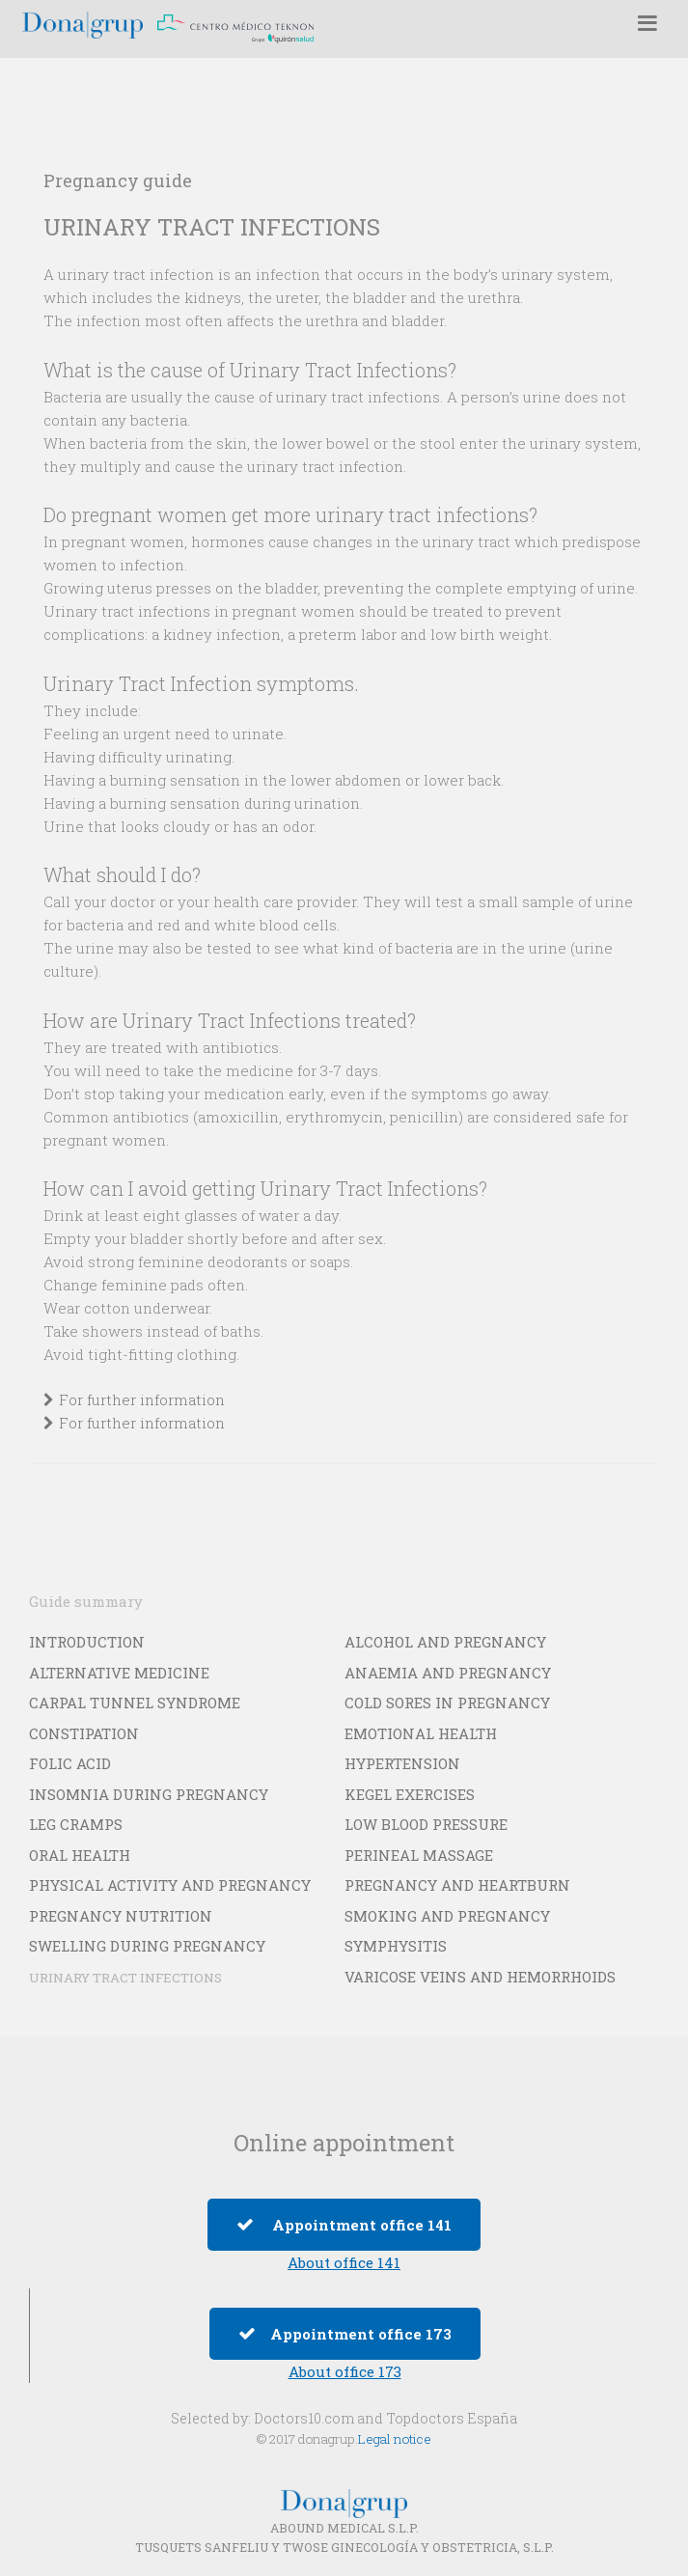  I want to click on ANAEMIA AND PREGNANCY, so click(447, 1672).